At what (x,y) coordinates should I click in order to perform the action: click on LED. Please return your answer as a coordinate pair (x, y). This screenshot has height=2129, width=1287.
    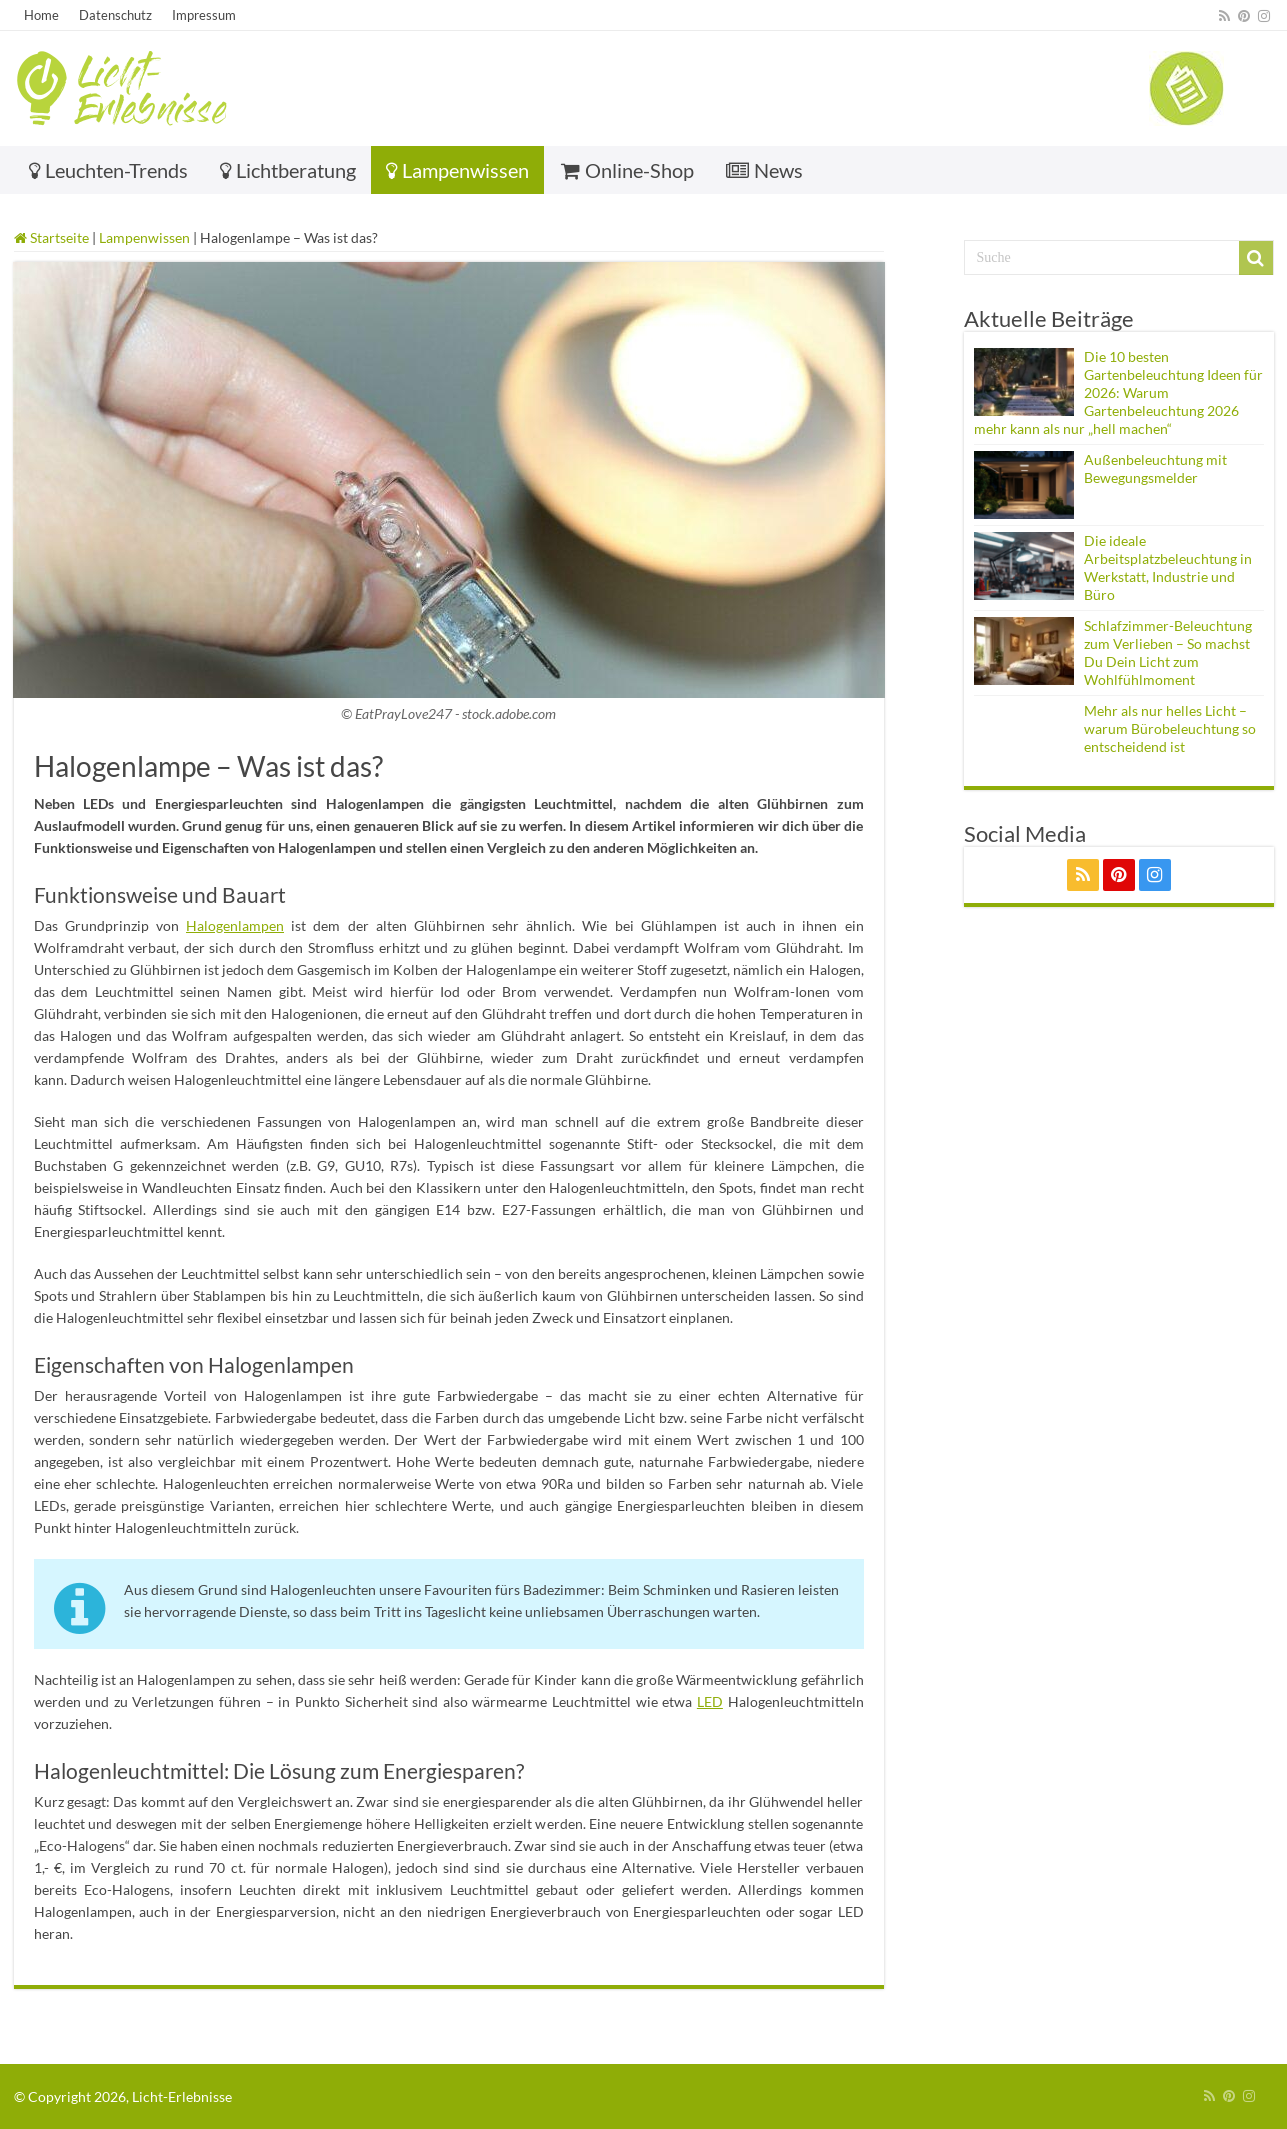
    Looking at the image, I should click on (710, 1701).